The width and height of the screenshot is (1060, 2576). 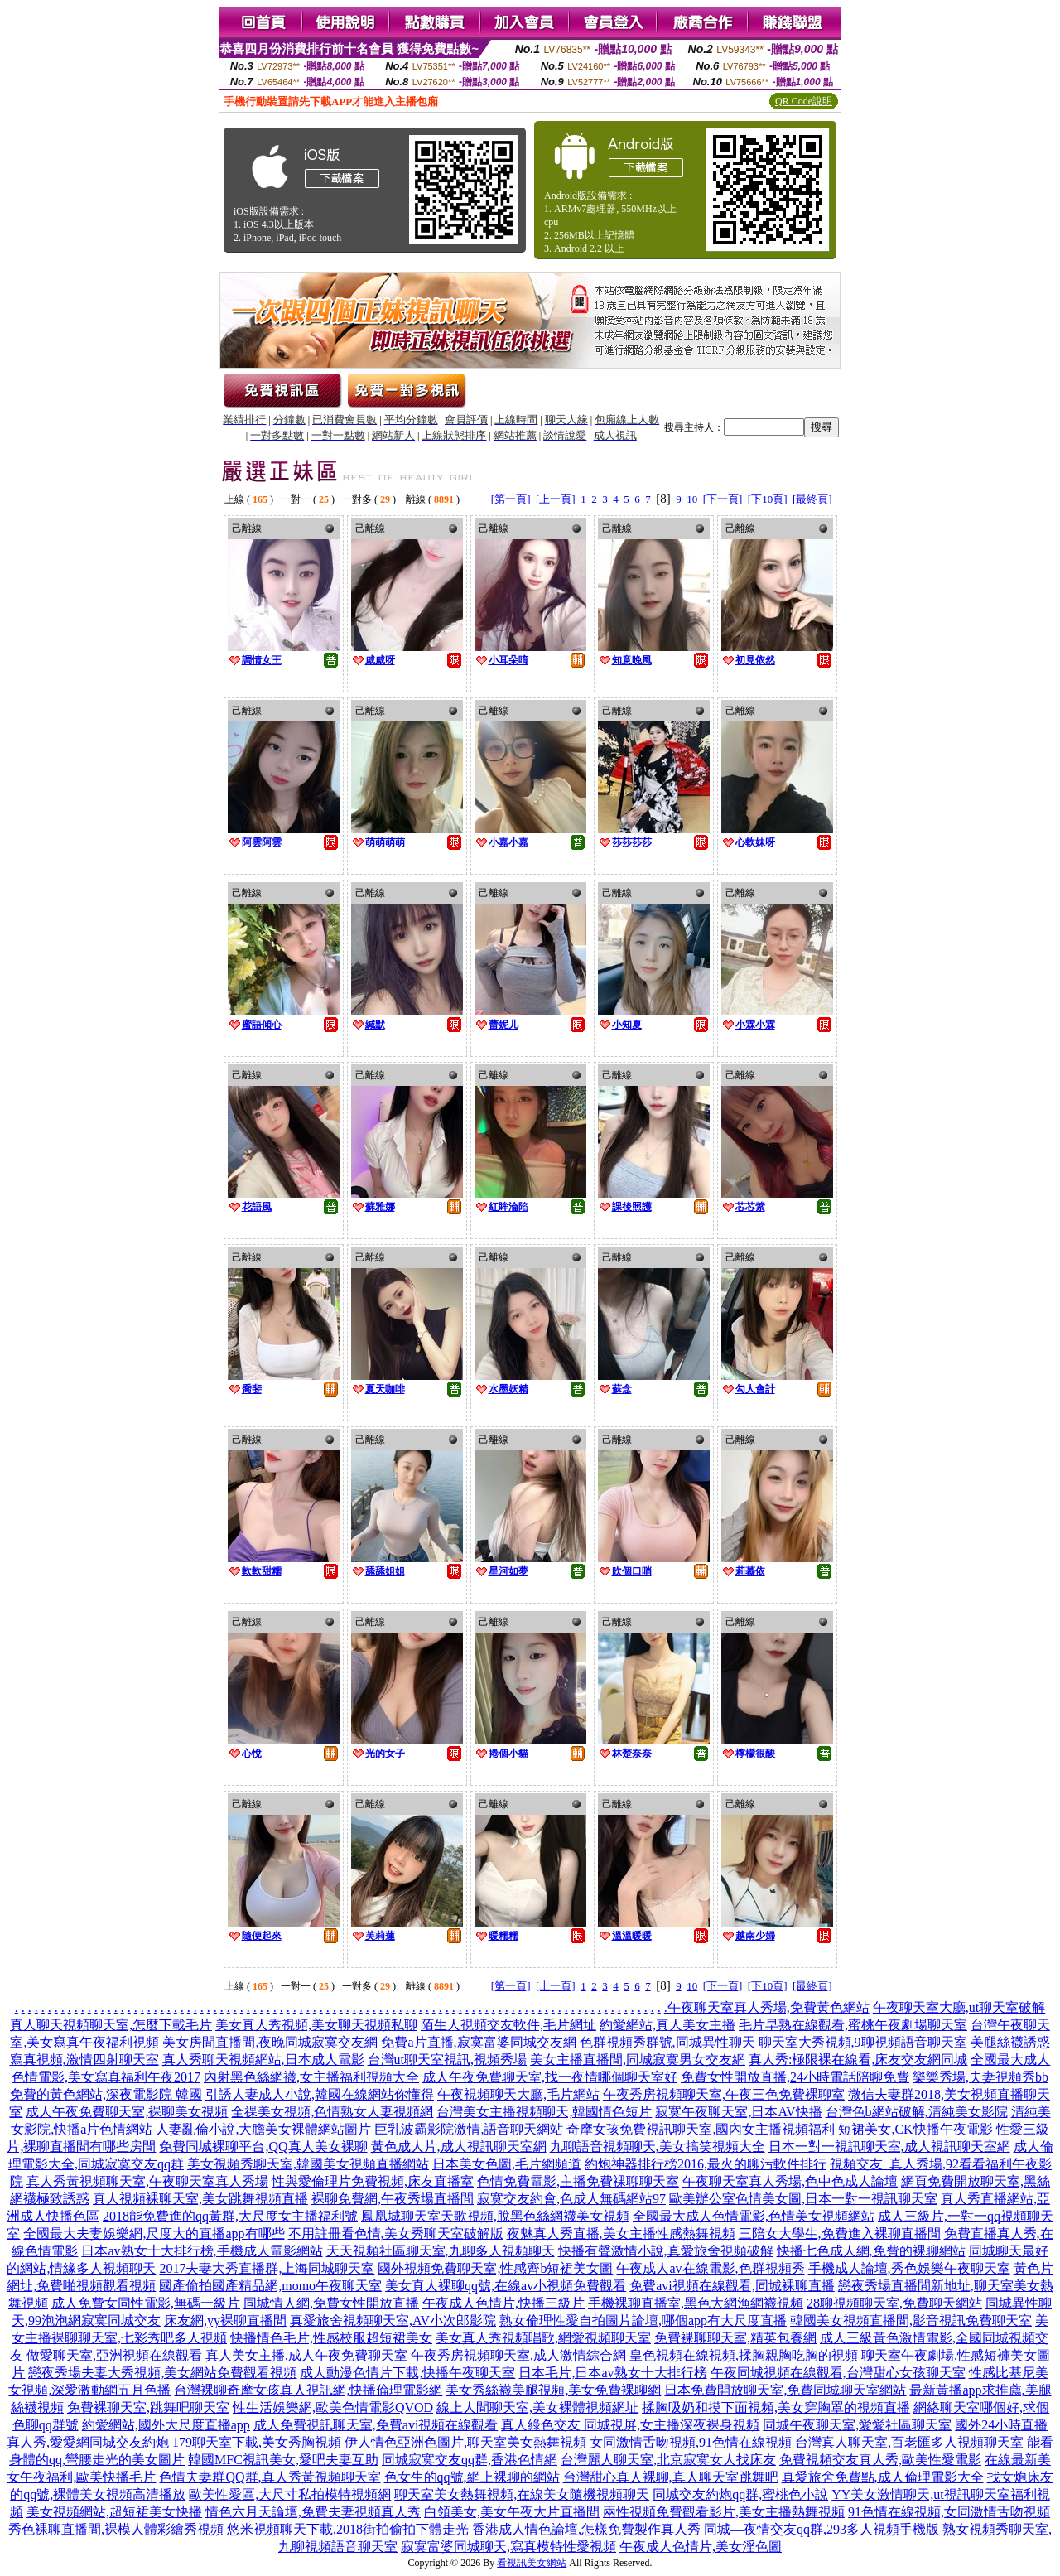 I want to click on 伊人情色亞洲色圖片,聊天室美女熱舞視頻, so click(x=465, y=2442).